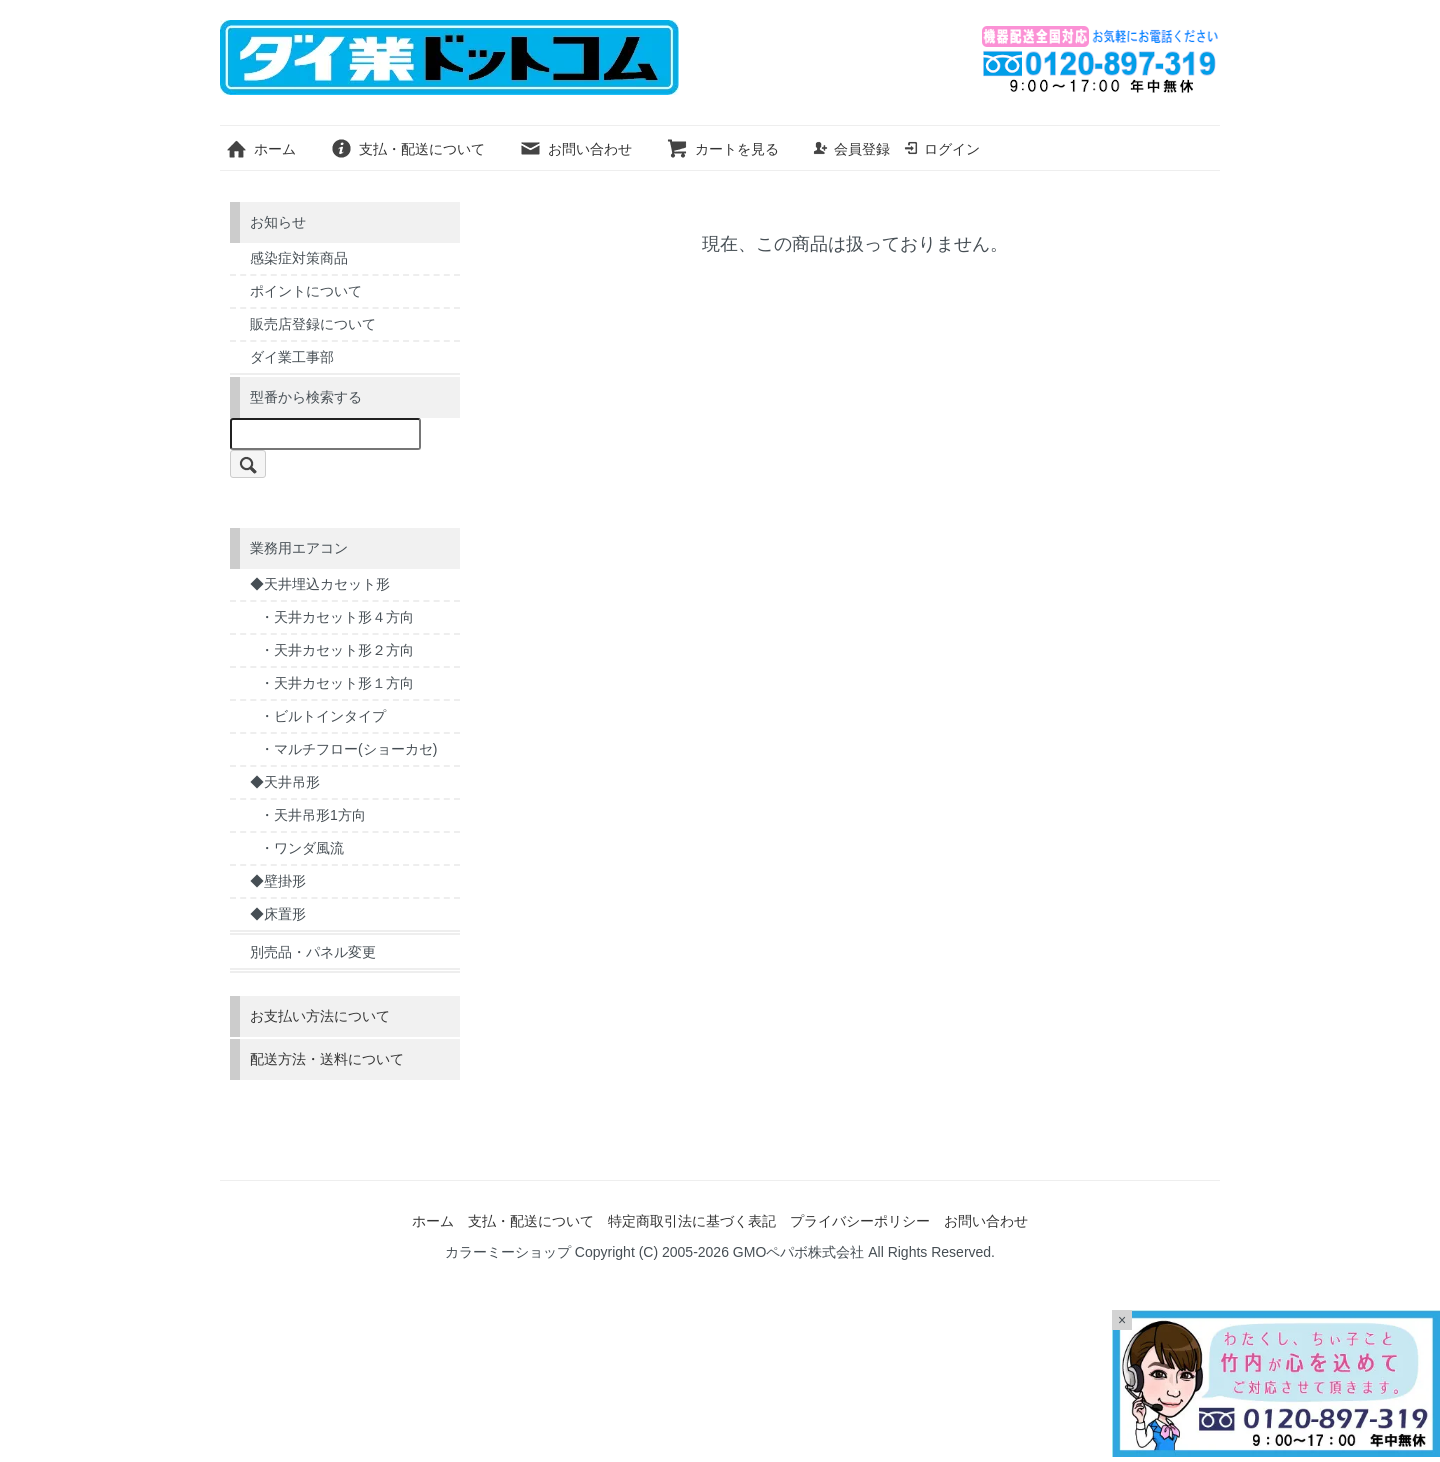 This screenshot has height=1462, width=1440. I want to click on プライバシーポリシー, so click(860, 1221).